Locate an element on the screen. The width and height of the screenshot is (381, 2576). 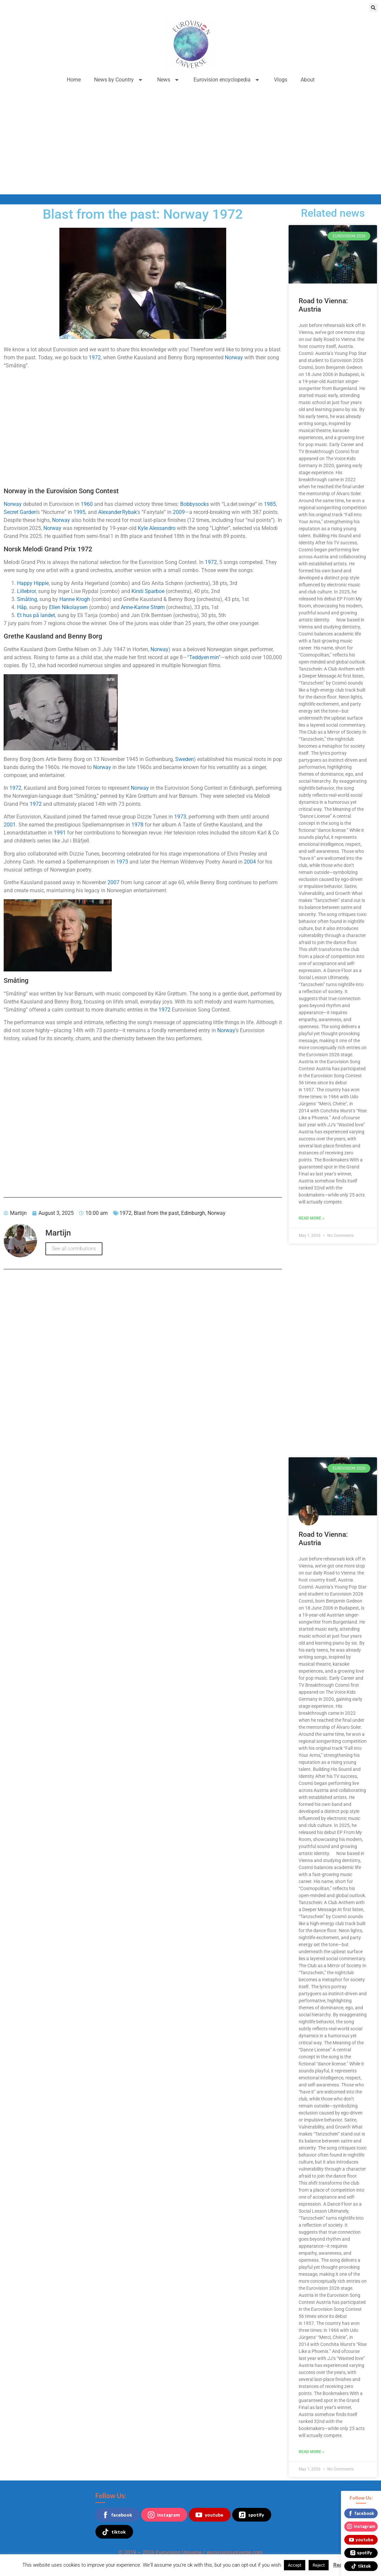
Et hus på landet is located at coordinates (36, 615).